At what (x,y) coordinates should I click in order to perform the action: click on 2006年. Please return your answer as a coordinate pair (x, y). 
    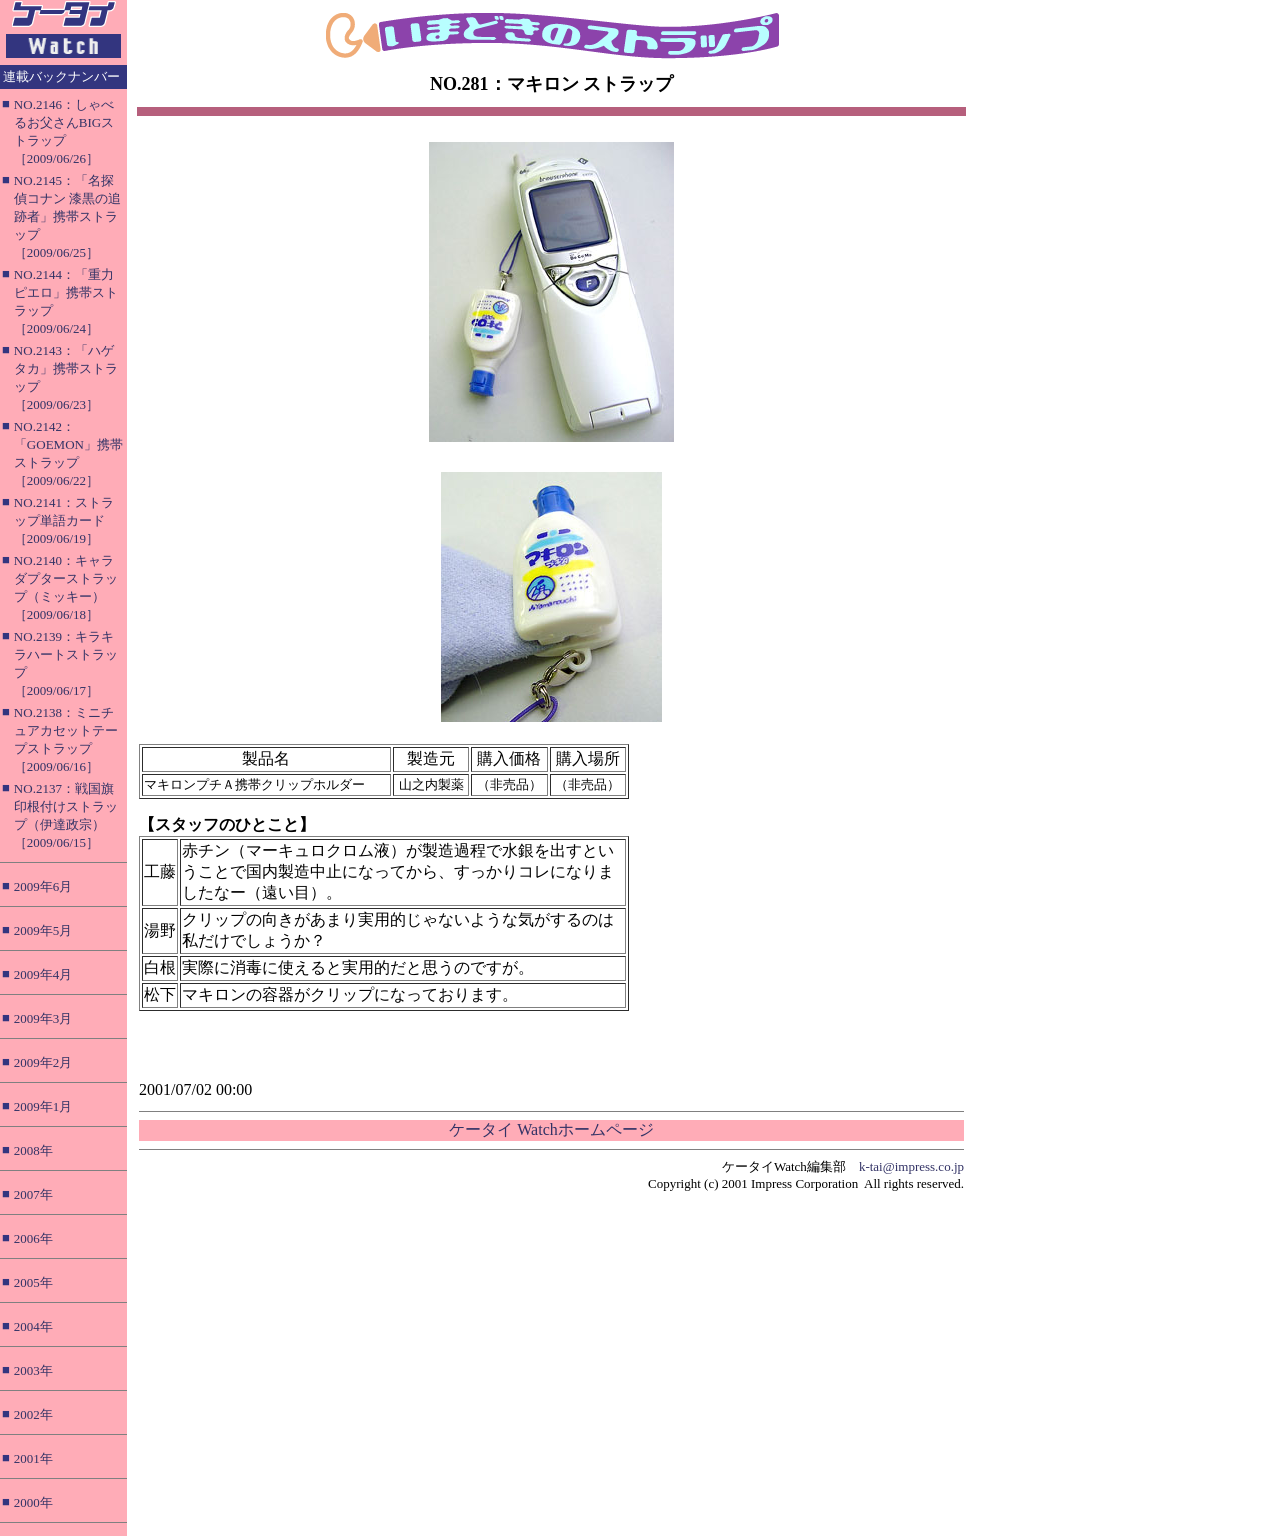
    Looking at the image, I should click on (33, 1238).